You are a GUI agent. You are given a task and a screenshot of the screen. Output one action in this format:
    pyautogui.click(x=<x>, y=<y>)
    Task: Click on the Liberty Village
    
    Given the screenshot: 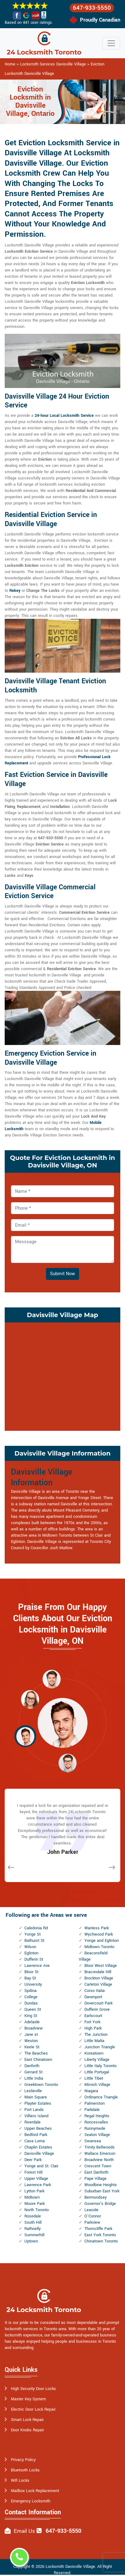 What is the action you would take?
    pyautogui.click(x=96, y=2059)
    